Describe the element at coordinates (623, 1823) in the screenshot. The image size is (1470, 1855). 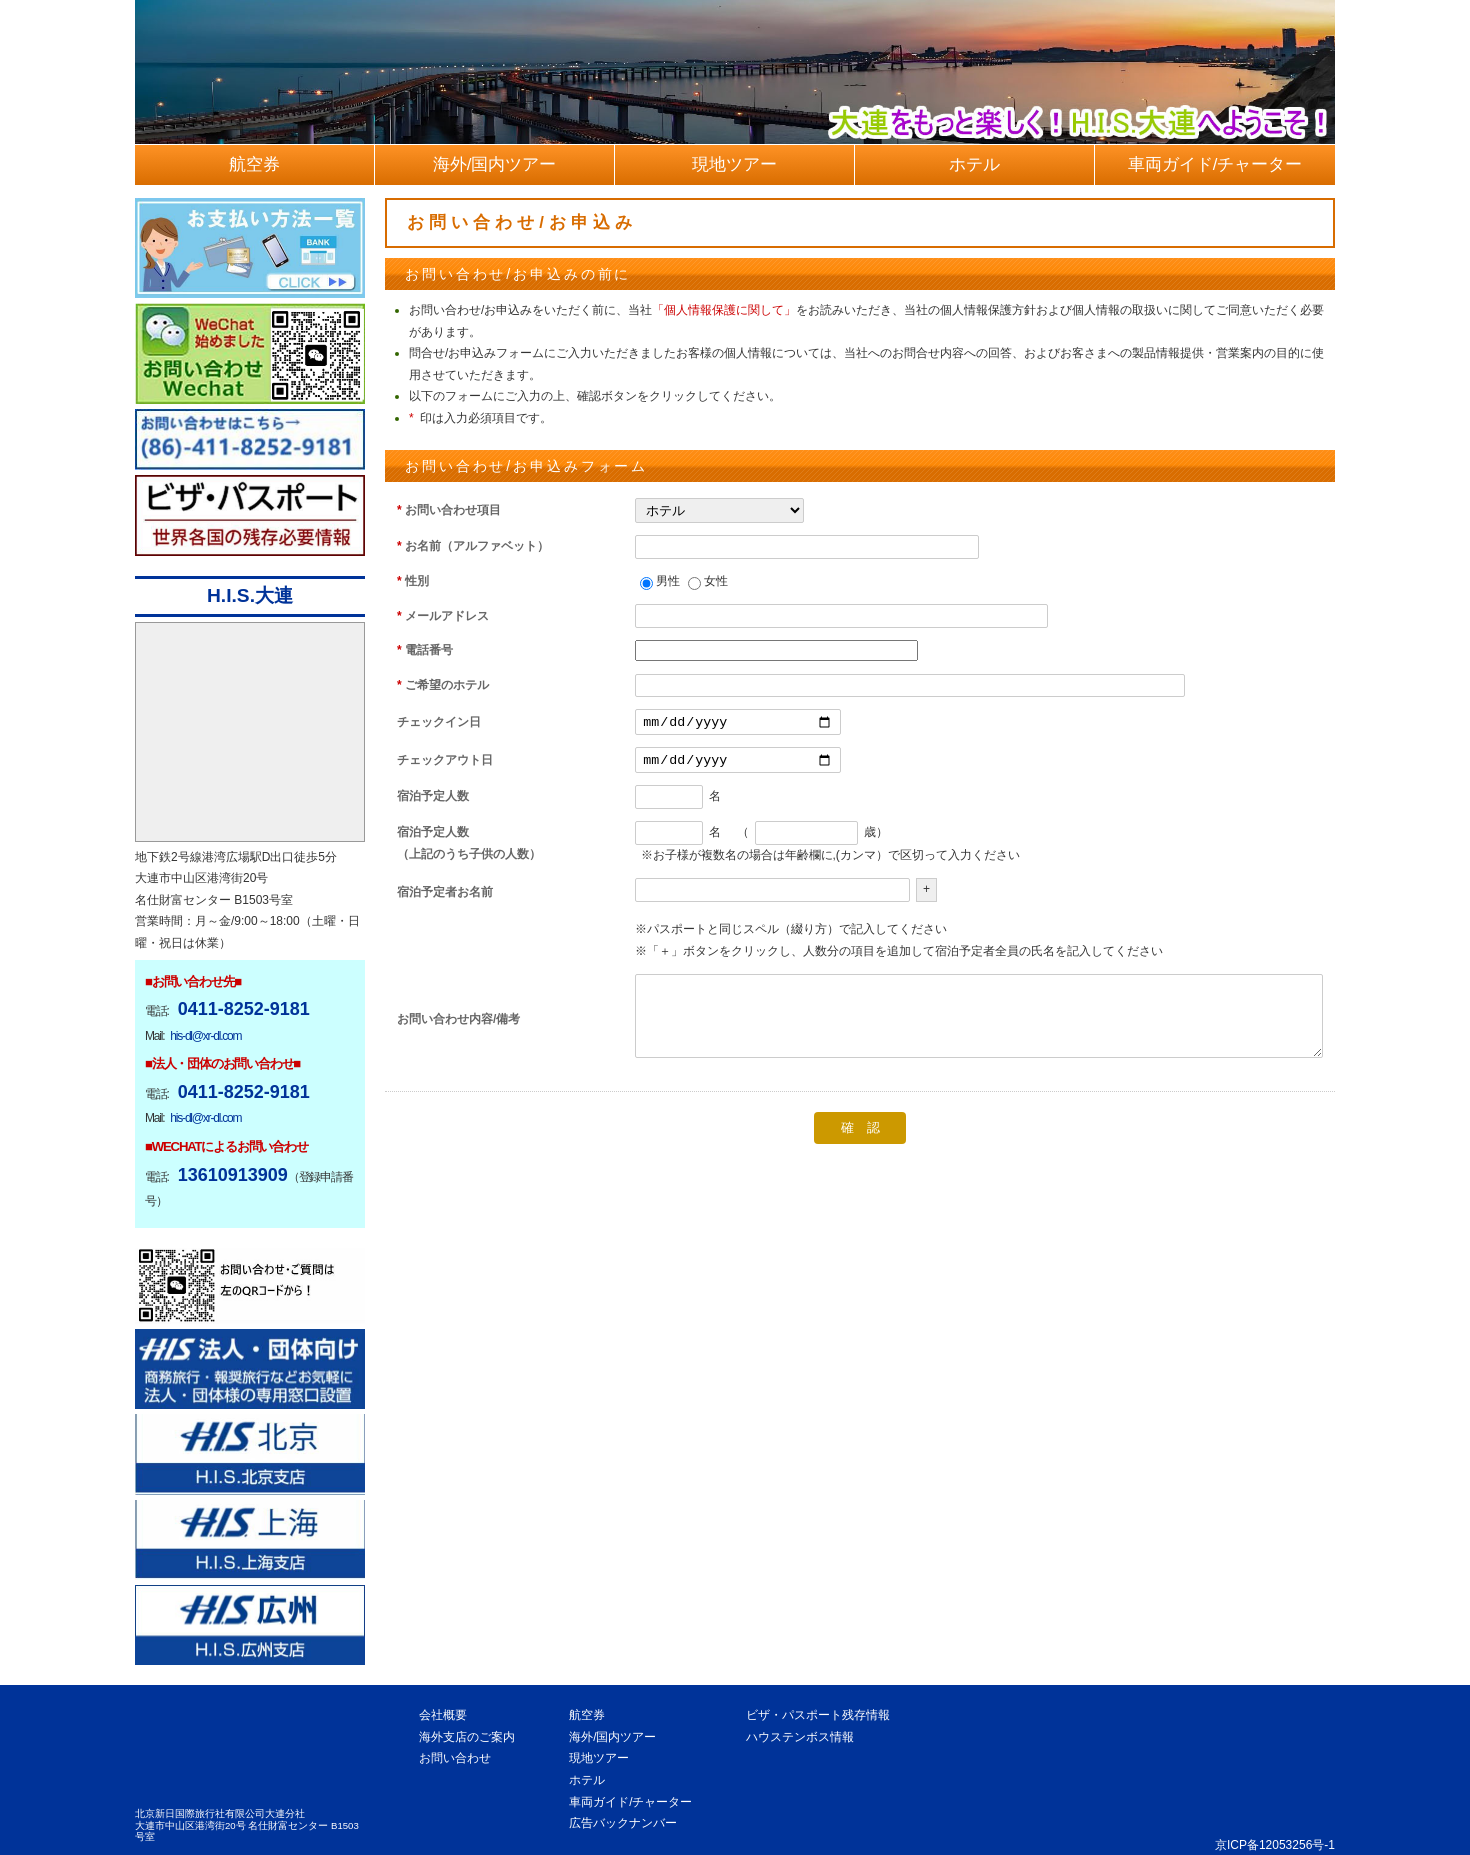
I see `広告バックナンバー` at that location.